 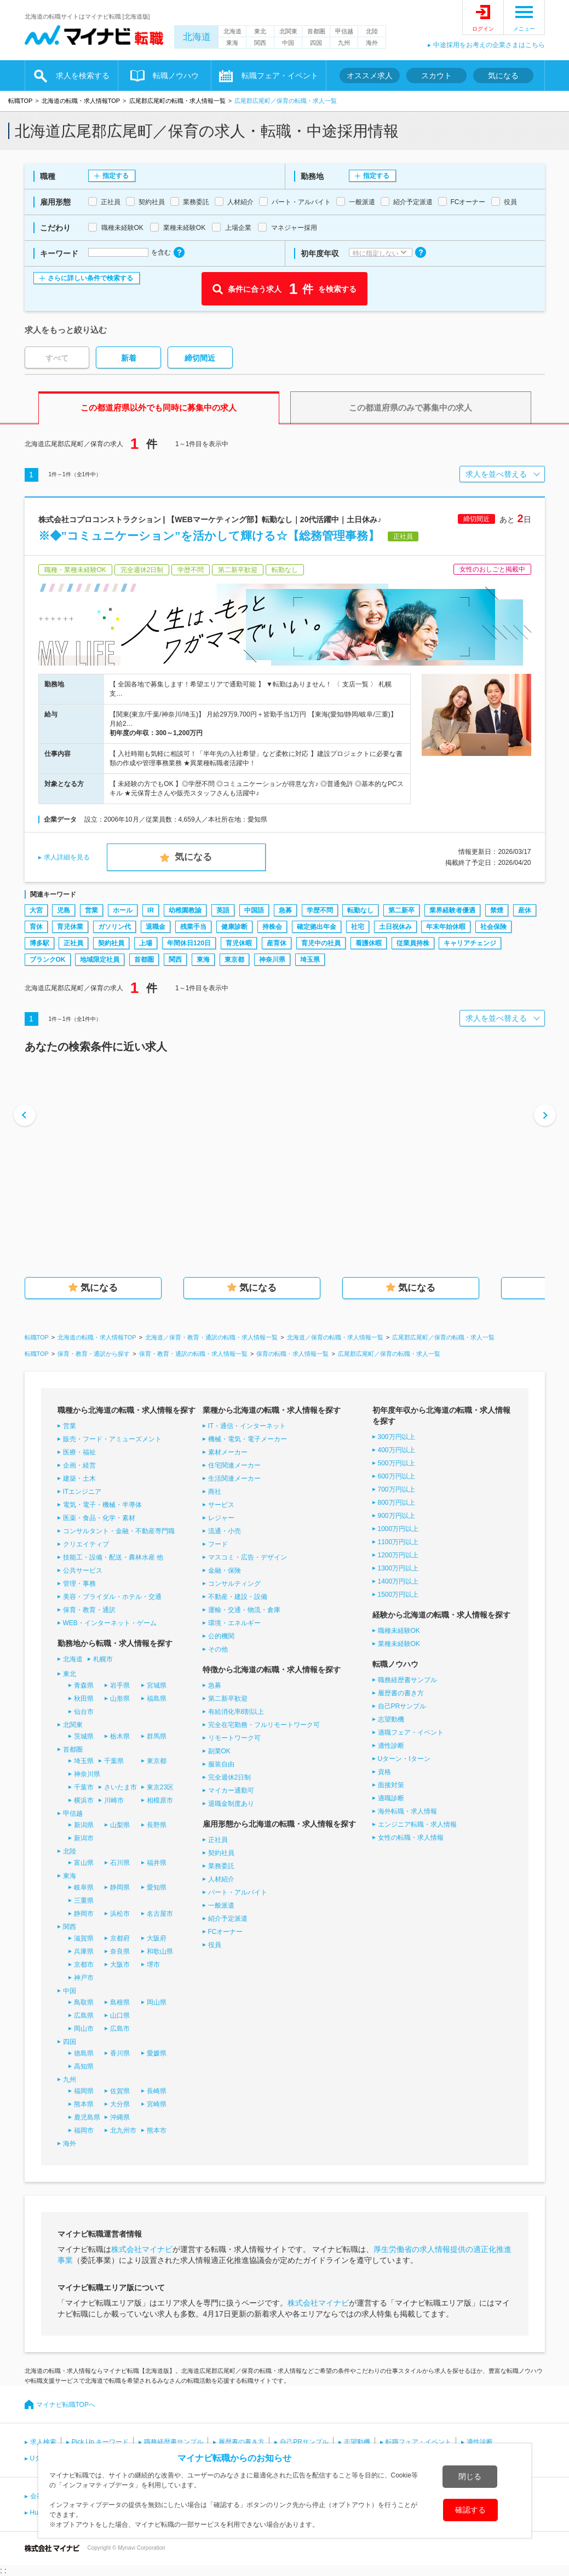 What do you see at coordinates (237, 1892) in the screenshot?
I see `パート・アルバイト` at bounding box center [237, 1892].